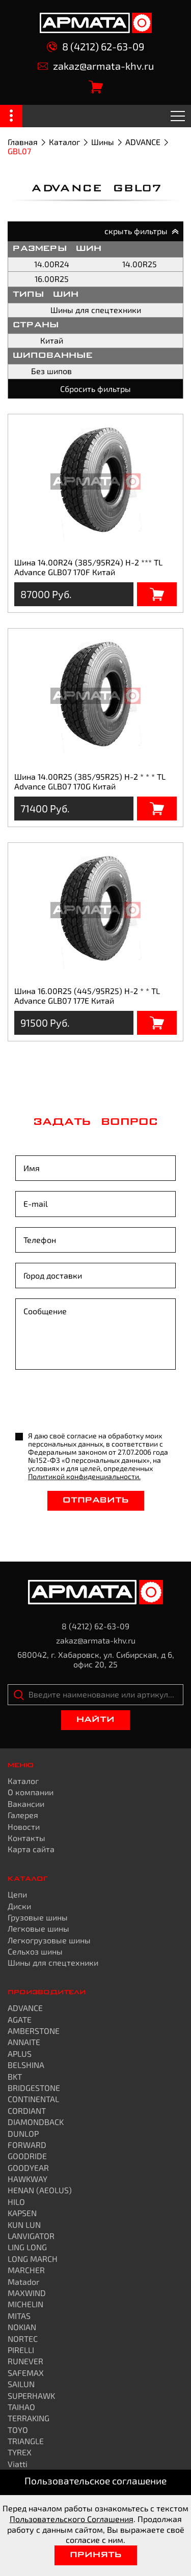  What do you see at coordinates (95, 388) in the screenshot?
I see `Сбросить фильтры` at bounding box center [95, 388].